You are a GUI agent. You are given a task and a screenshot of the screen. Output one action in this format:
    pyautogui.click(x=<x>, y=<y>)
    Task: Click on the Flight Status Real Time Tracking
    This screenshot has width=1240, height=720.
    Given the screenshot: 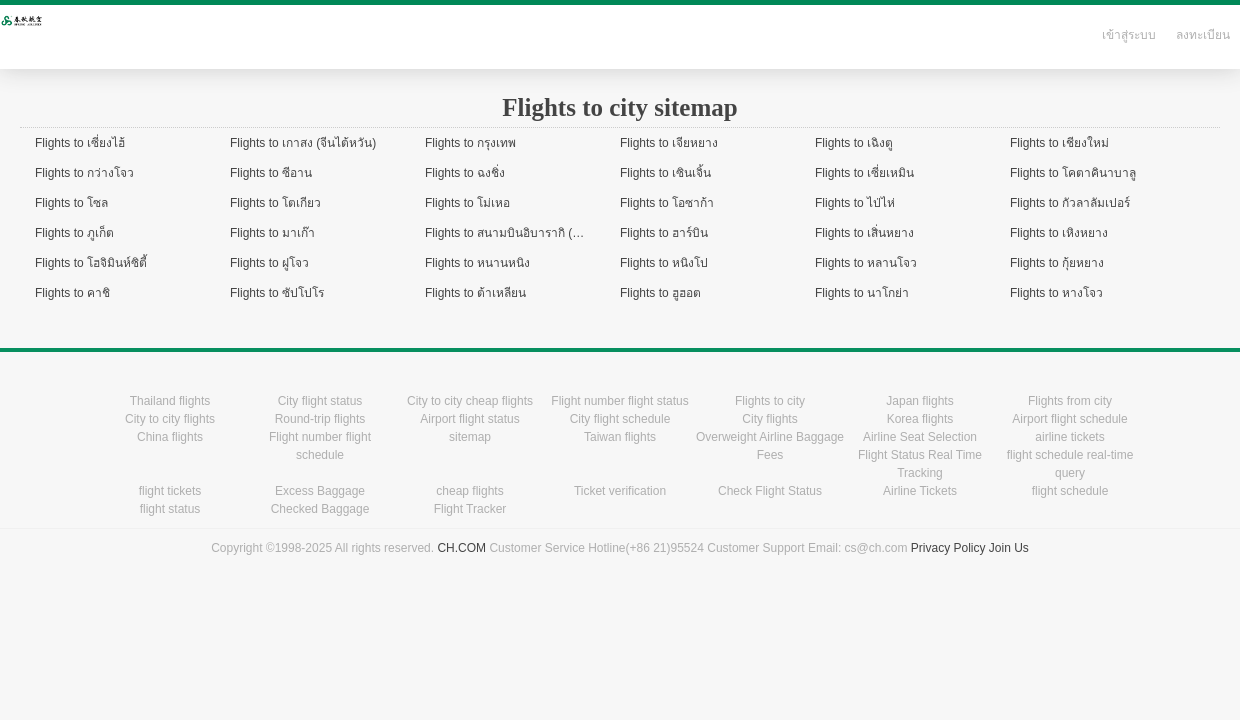 What is the action you would take?
    pyautogui.click(x=920, y=464)
    